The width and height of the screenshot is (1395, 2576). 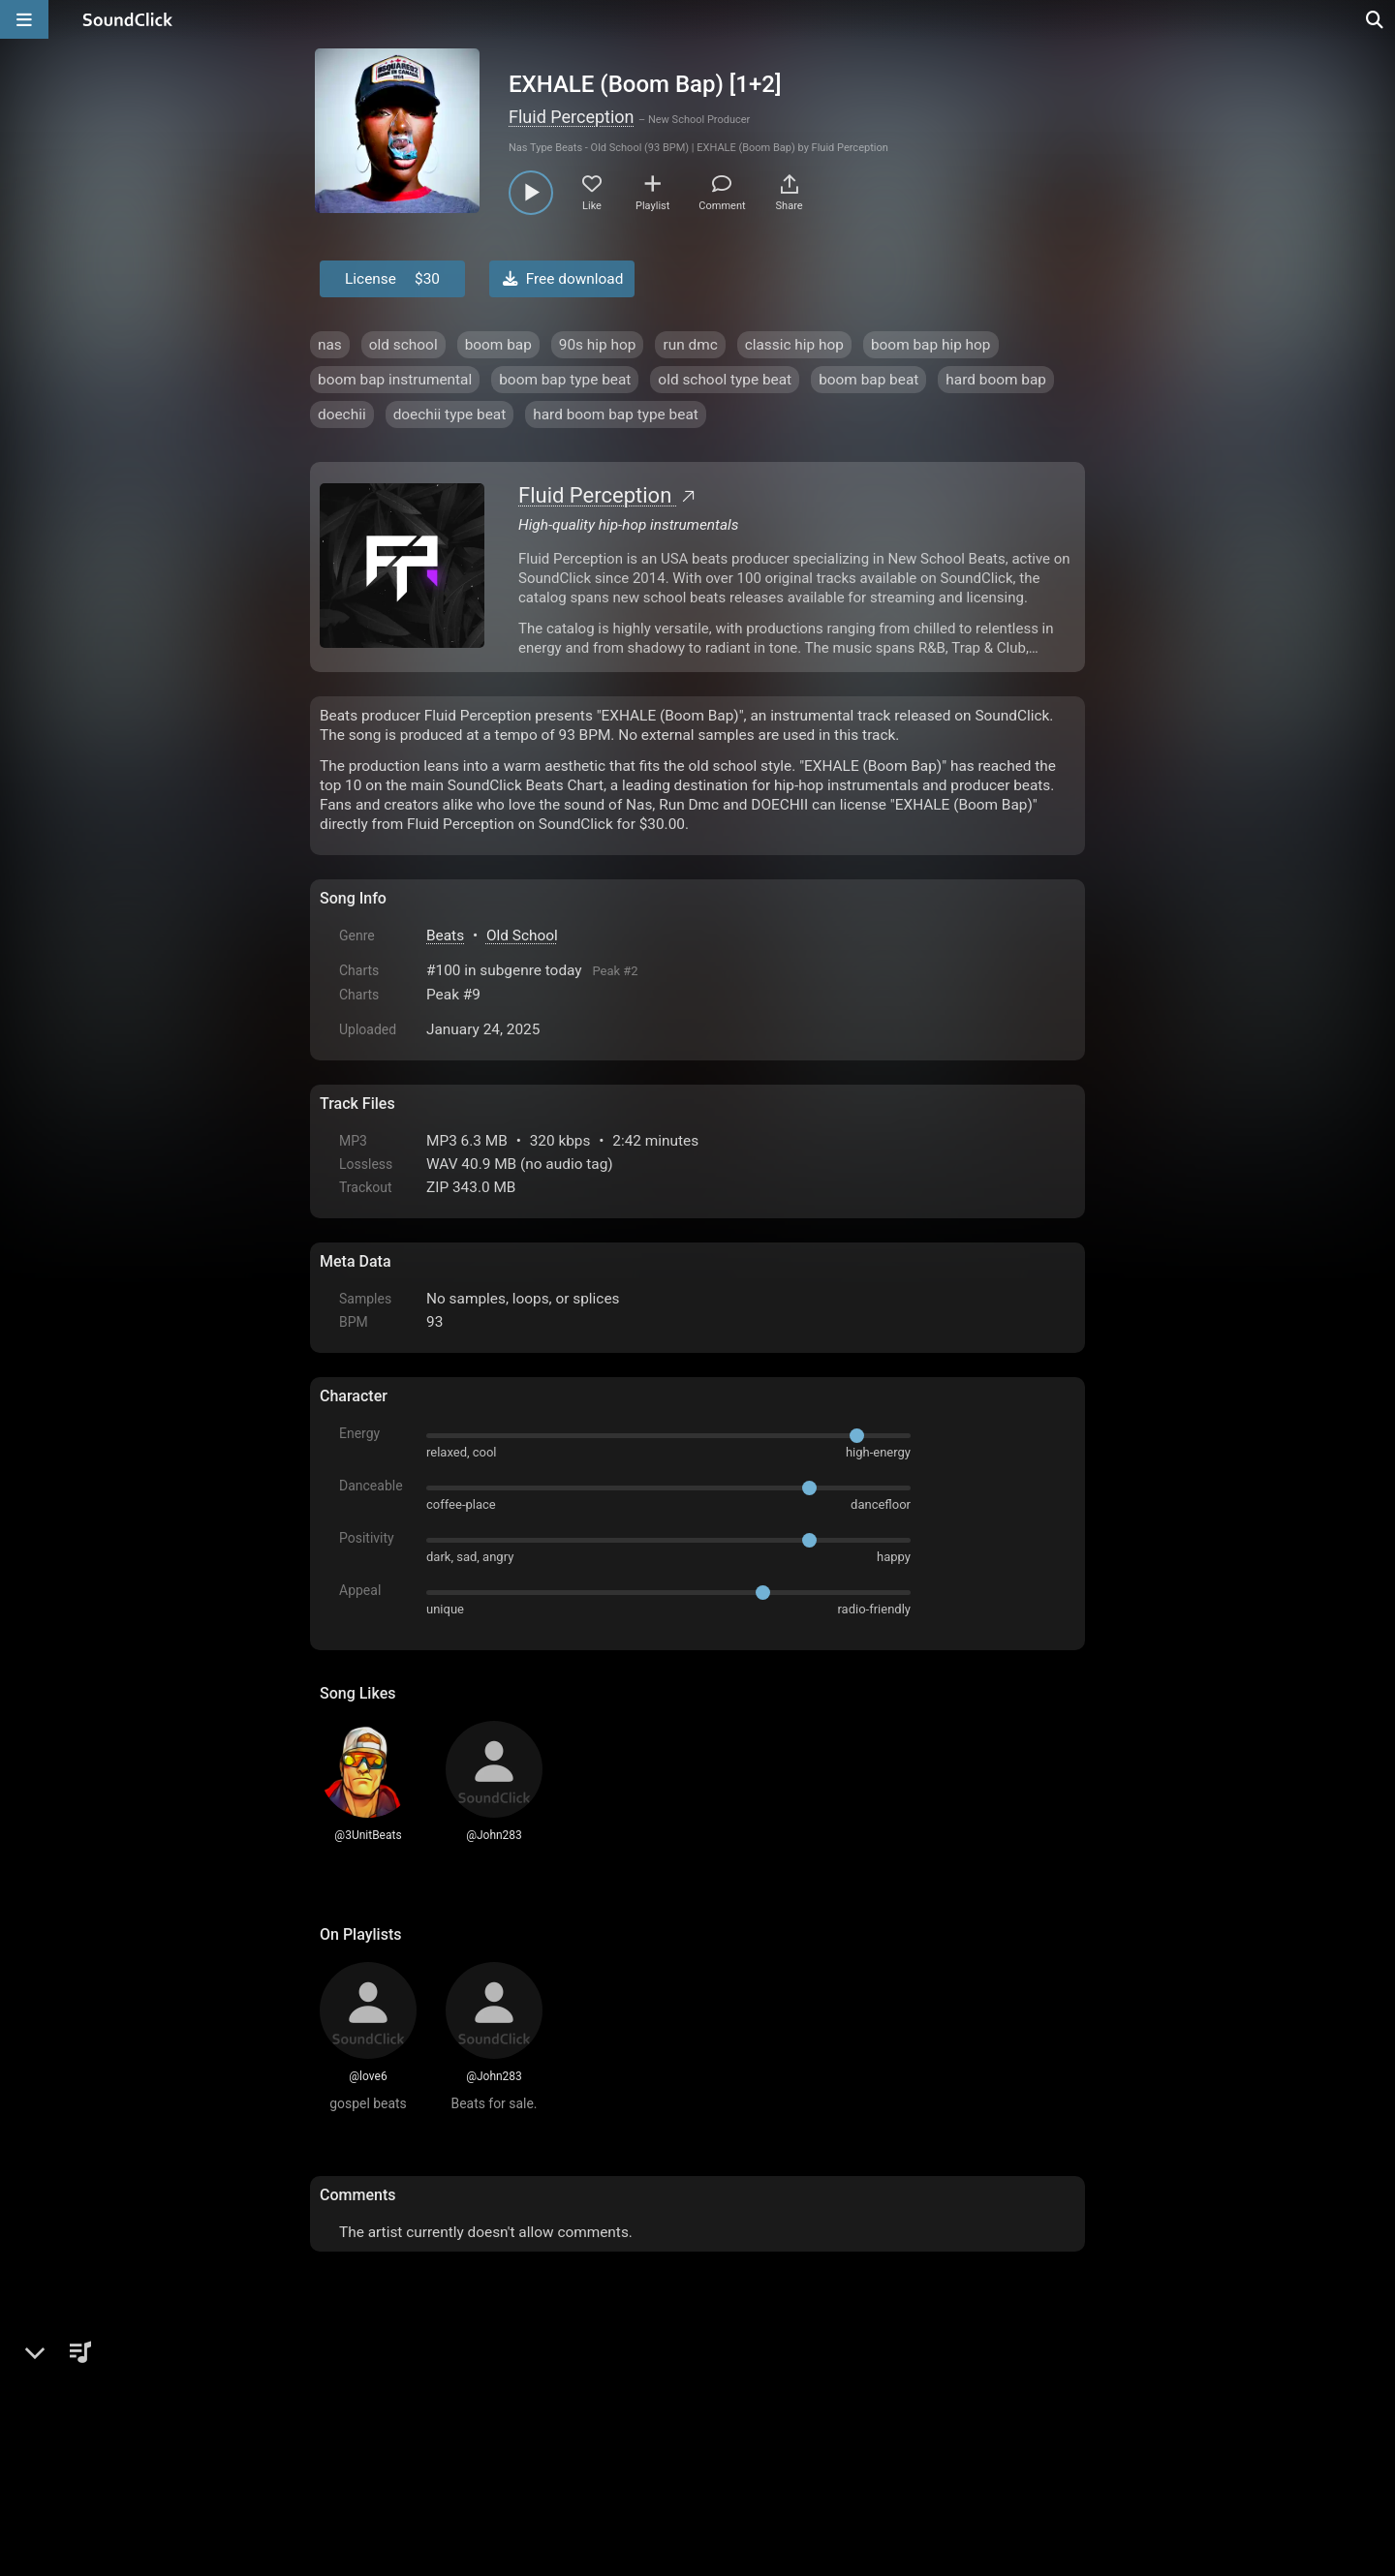 What do you see at coordinates (403, 344) in the screenshot?
I see `old school` at bounding box center [403, 344].